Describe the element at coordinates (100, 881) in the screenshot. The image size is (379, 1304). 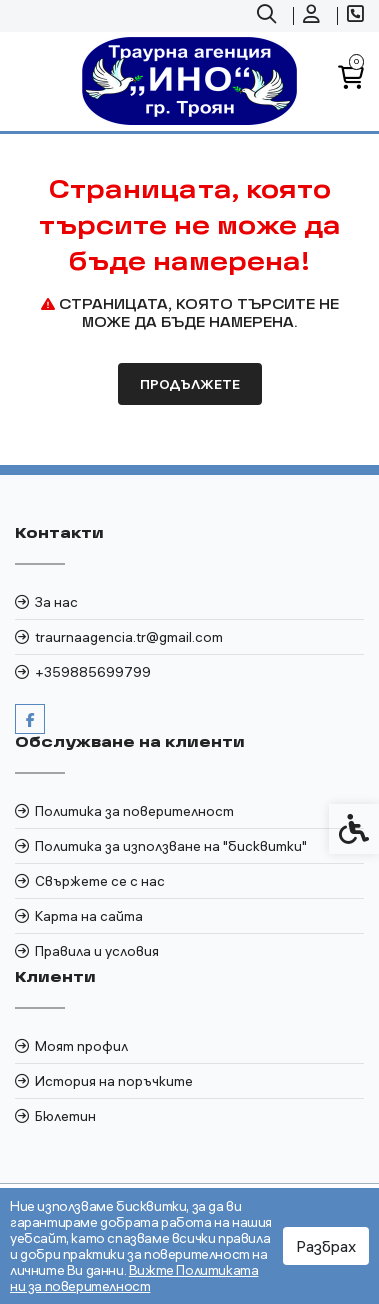
I see `Свържете се с нас [link]` at that location.